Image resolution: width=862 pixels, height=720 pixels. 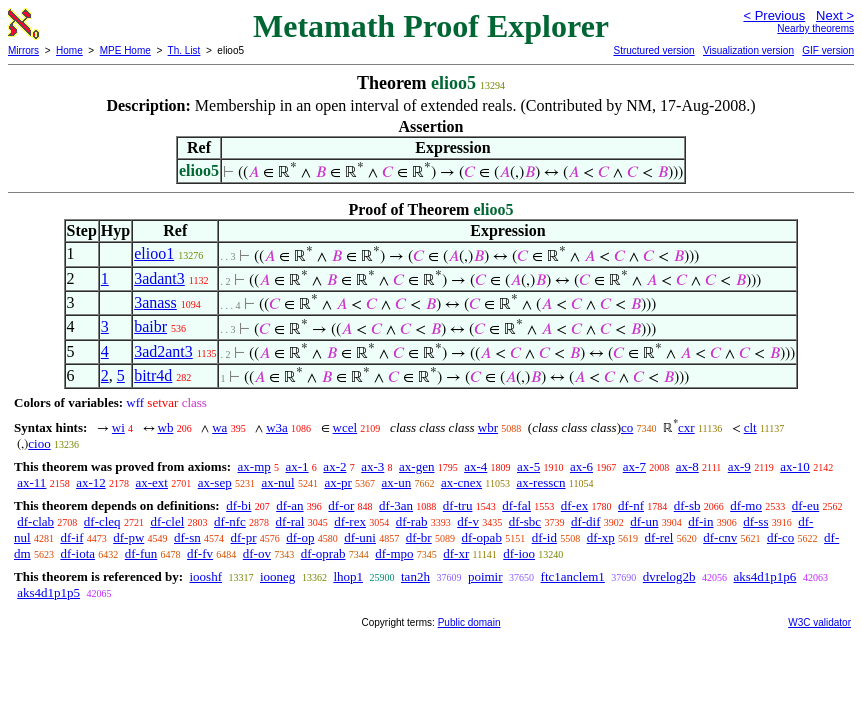 What do you see at coordinates (412, 521) in the screenshot?
I see `df-rab` at bounding box center [412, 521].